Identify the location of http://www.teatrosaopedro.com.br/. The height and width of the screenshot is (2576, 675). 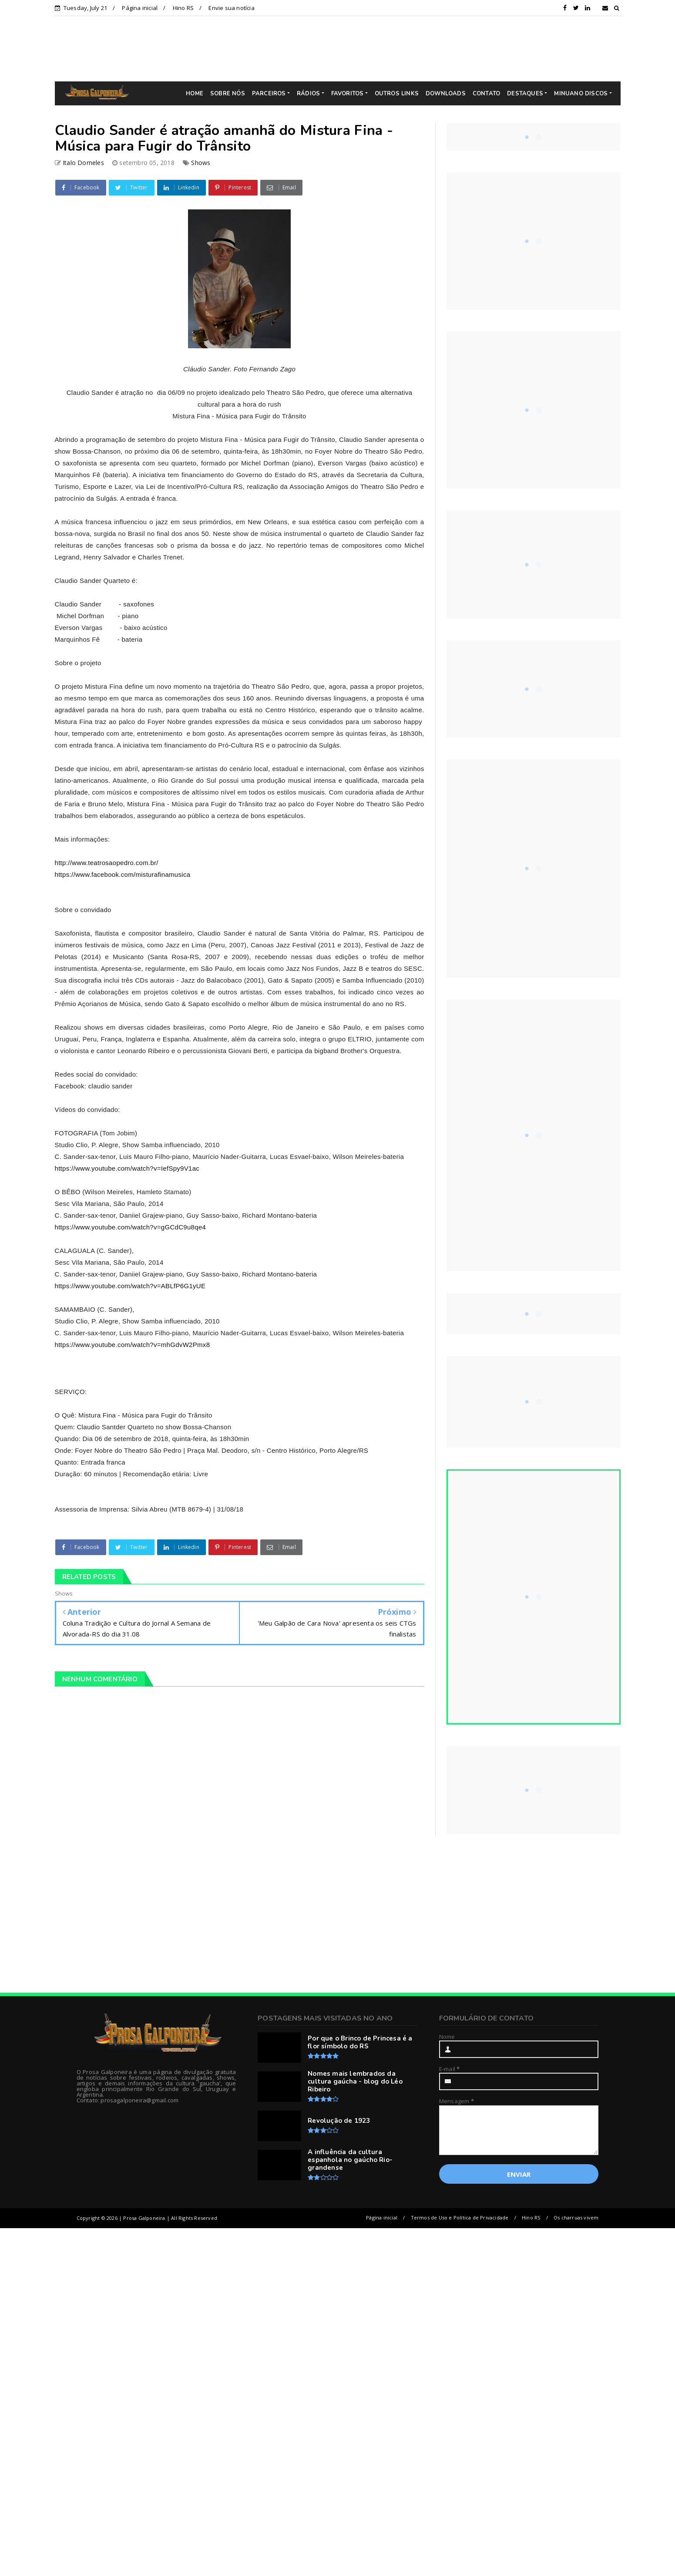
(106, 862).